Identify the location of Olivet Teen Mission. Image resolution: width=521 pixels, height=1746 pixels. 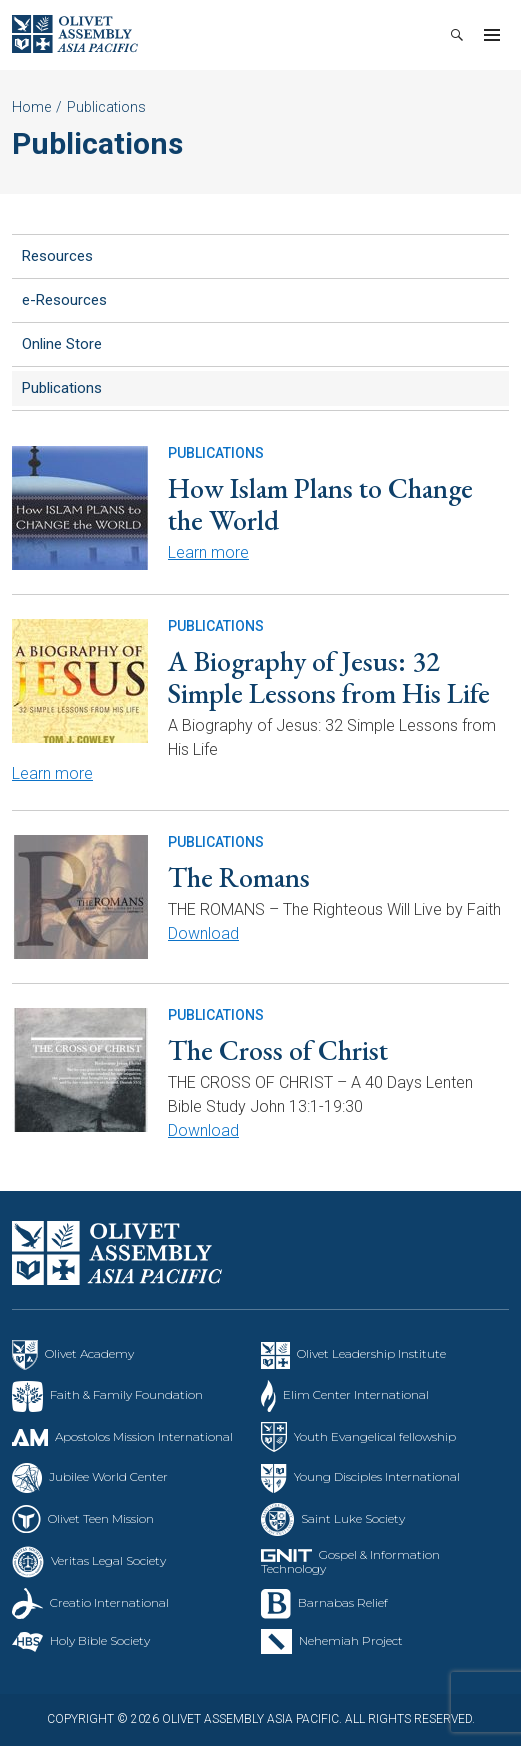
(101, 1518).